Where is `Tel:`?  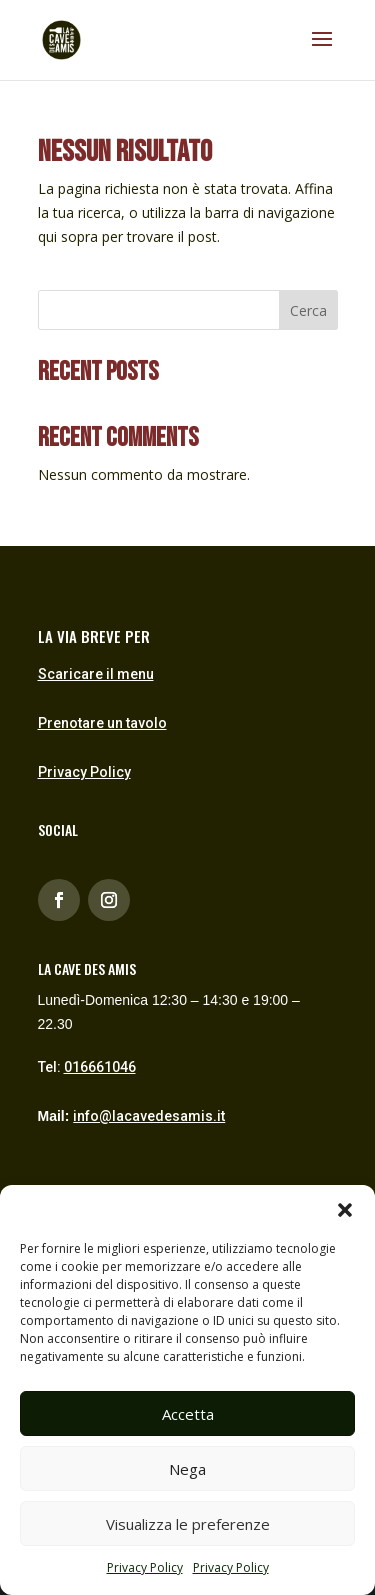 Tel: is located at coordinates (87, 1067).